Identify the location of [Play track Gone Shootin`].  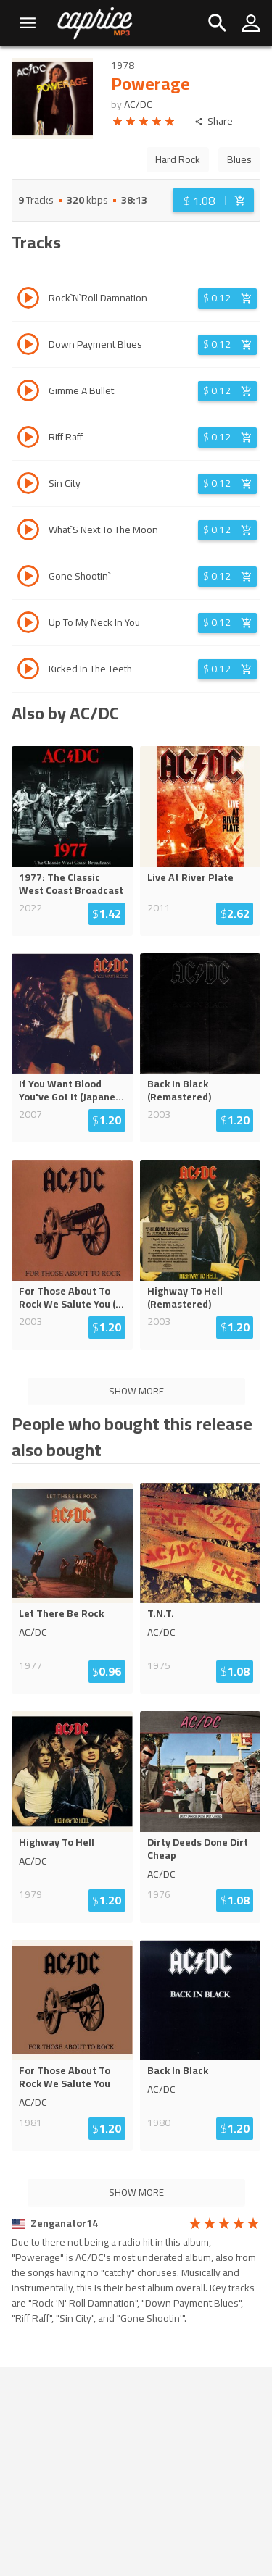
(28, 578).